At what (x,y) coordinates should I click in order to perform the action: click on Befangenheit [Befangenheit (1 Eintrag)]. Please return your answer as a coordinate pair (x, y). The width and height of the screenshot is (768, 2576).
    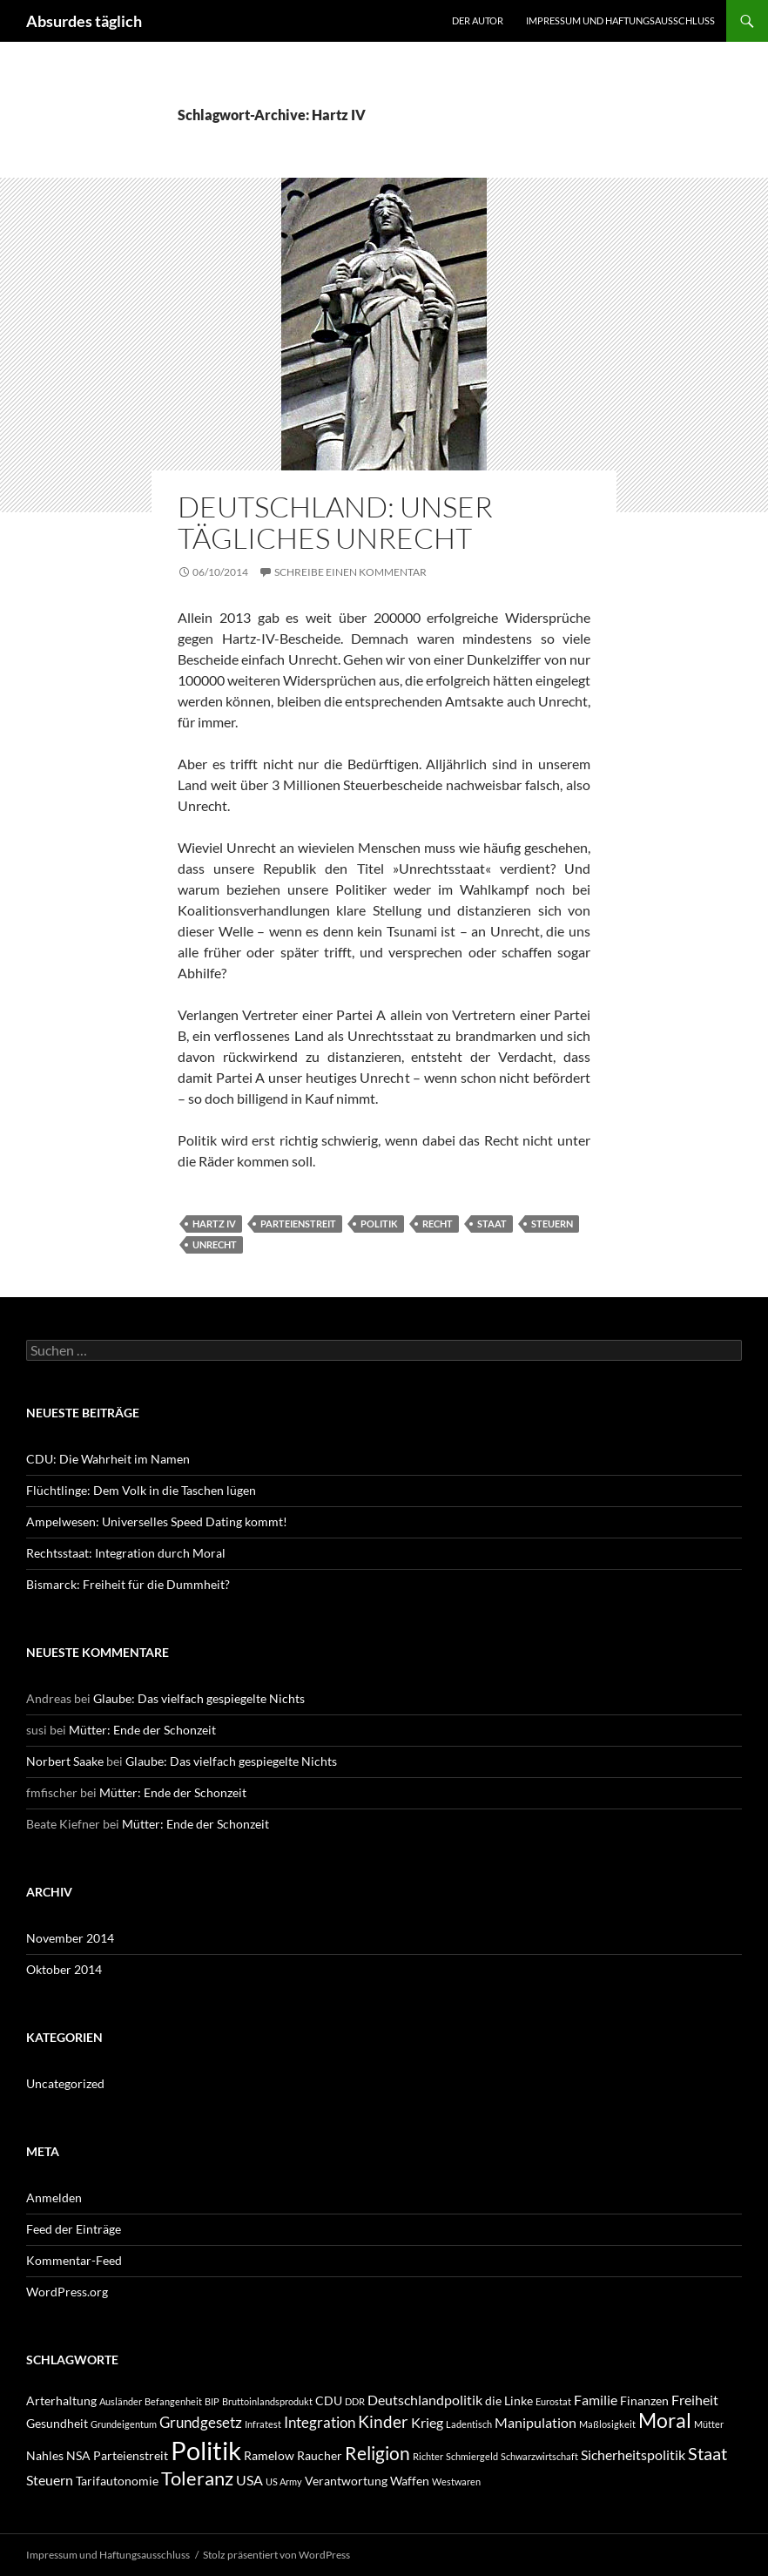
    Looking at the image, I should click on (173, 2401).